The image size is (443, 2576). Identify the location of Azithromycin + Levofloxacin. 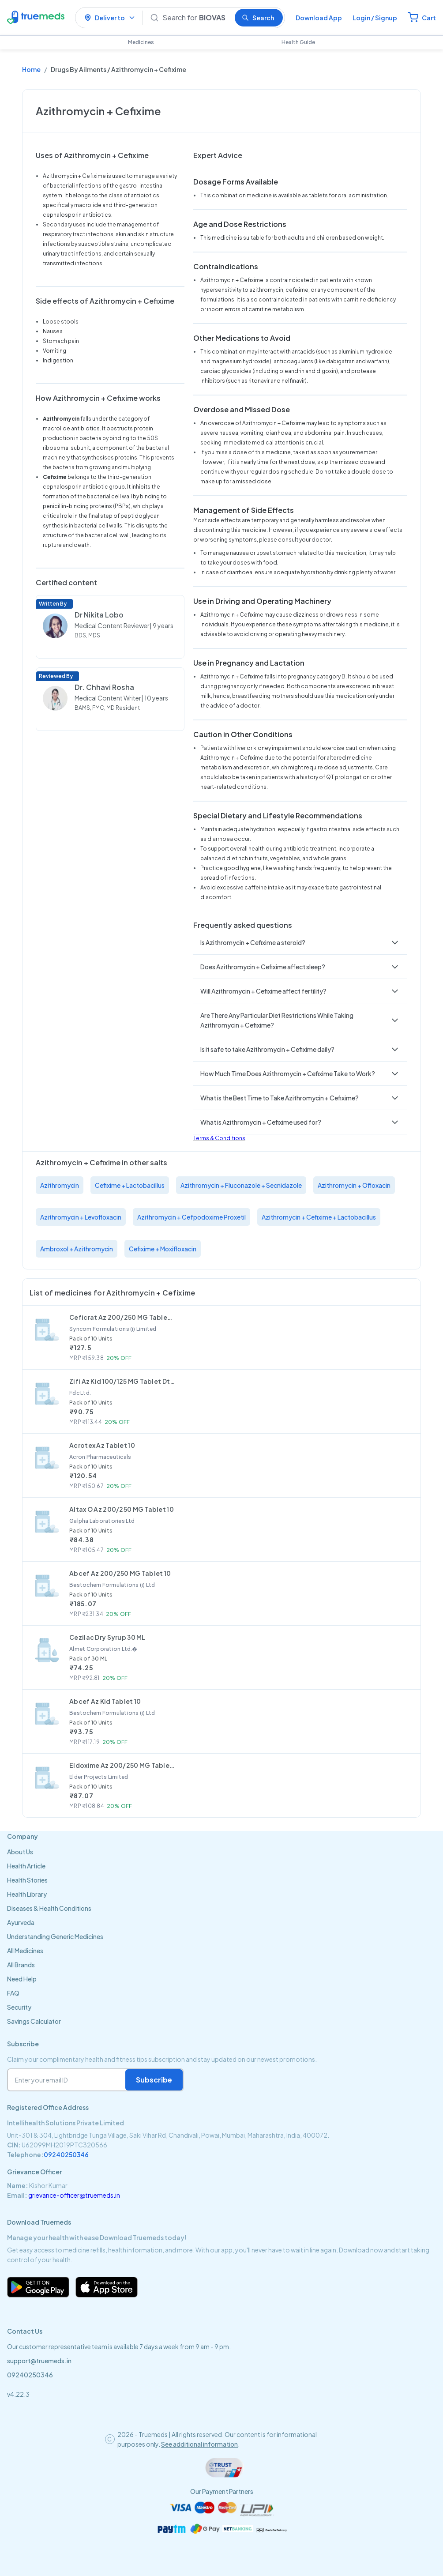
(80, 1217).